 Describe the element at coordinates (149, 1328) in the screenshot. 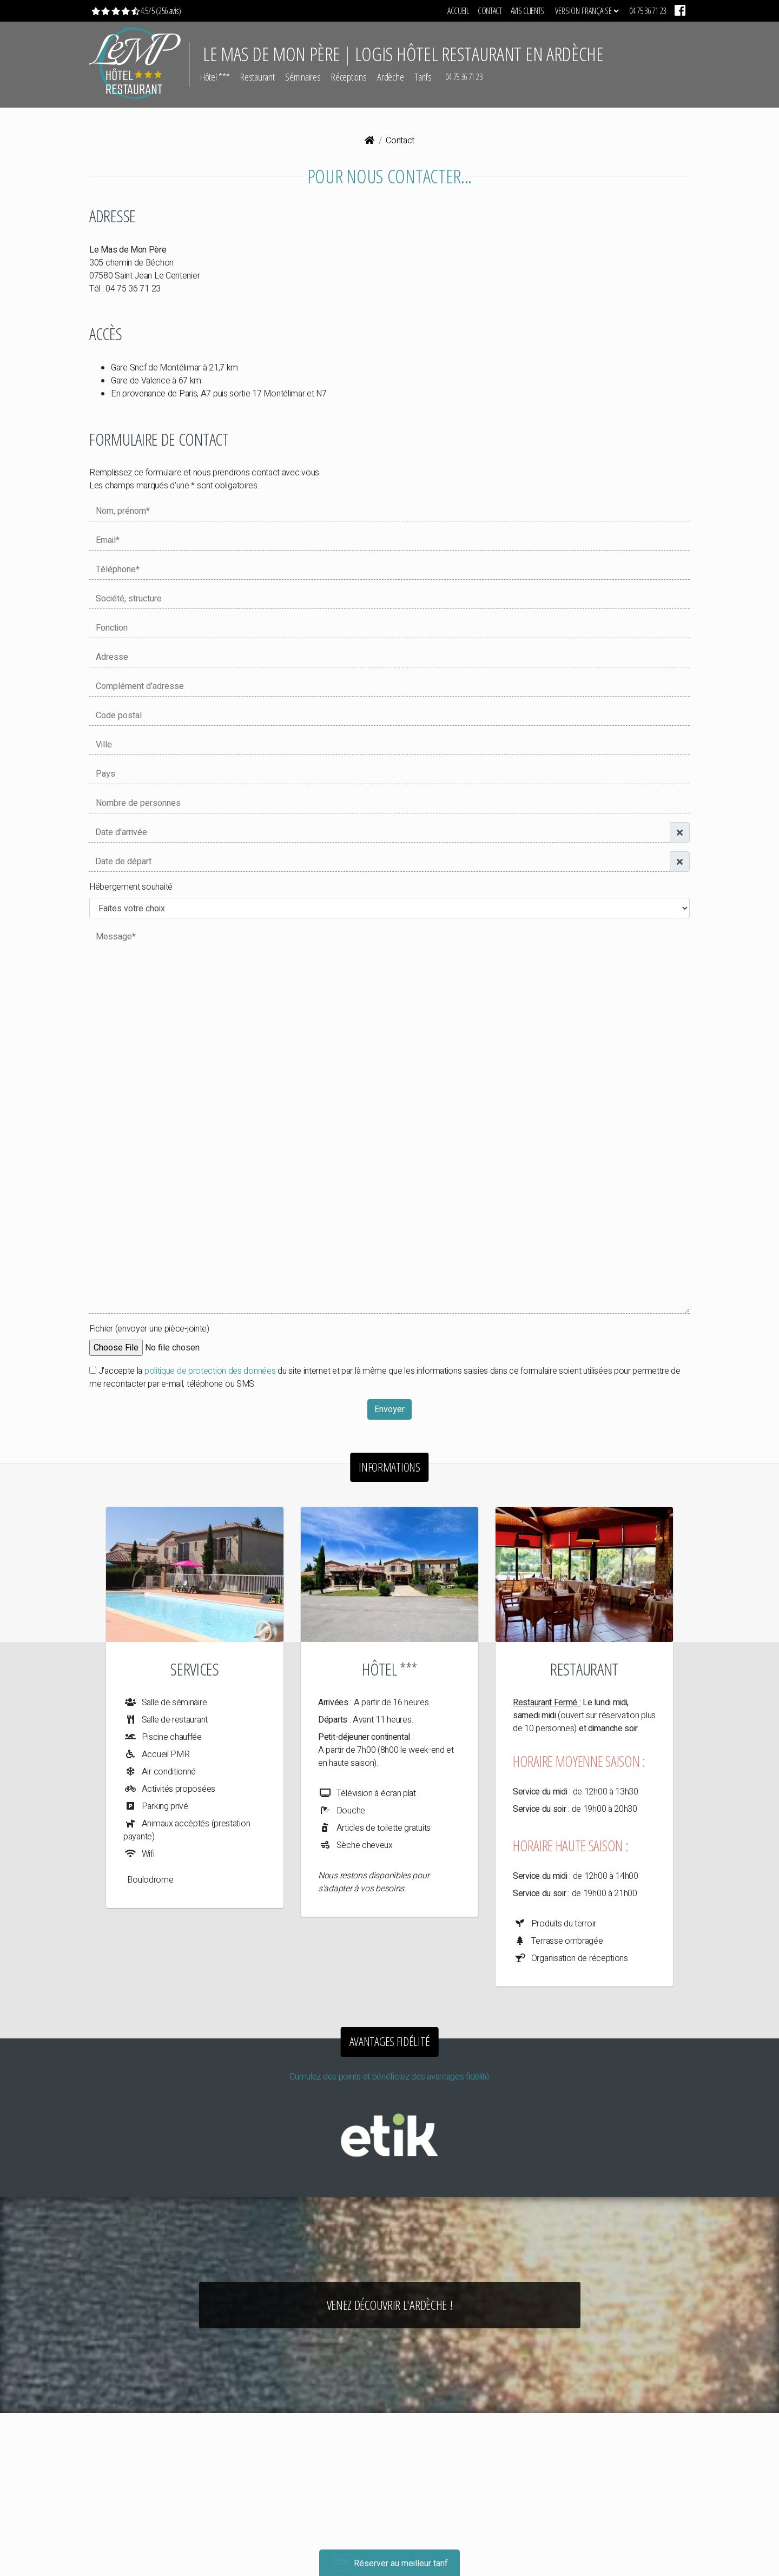

I see `Fichier (envoyer une pièce-jointe)` at that location.